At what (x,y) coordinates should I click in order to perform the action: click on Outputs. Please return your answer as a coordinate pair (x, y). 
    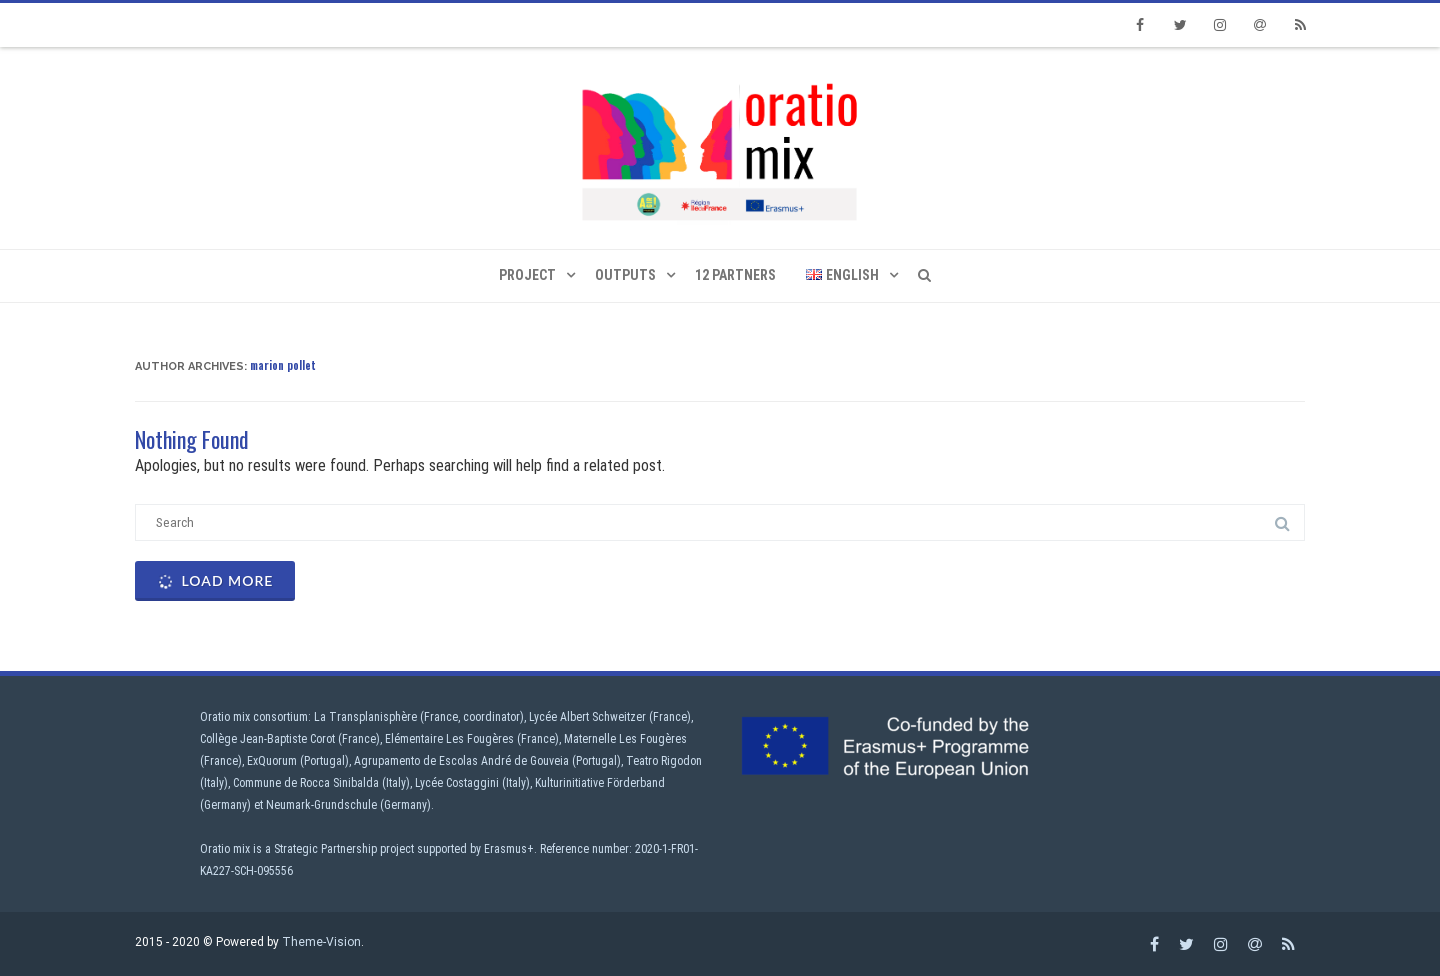
    Looking at the image, I should click on (625, 275).